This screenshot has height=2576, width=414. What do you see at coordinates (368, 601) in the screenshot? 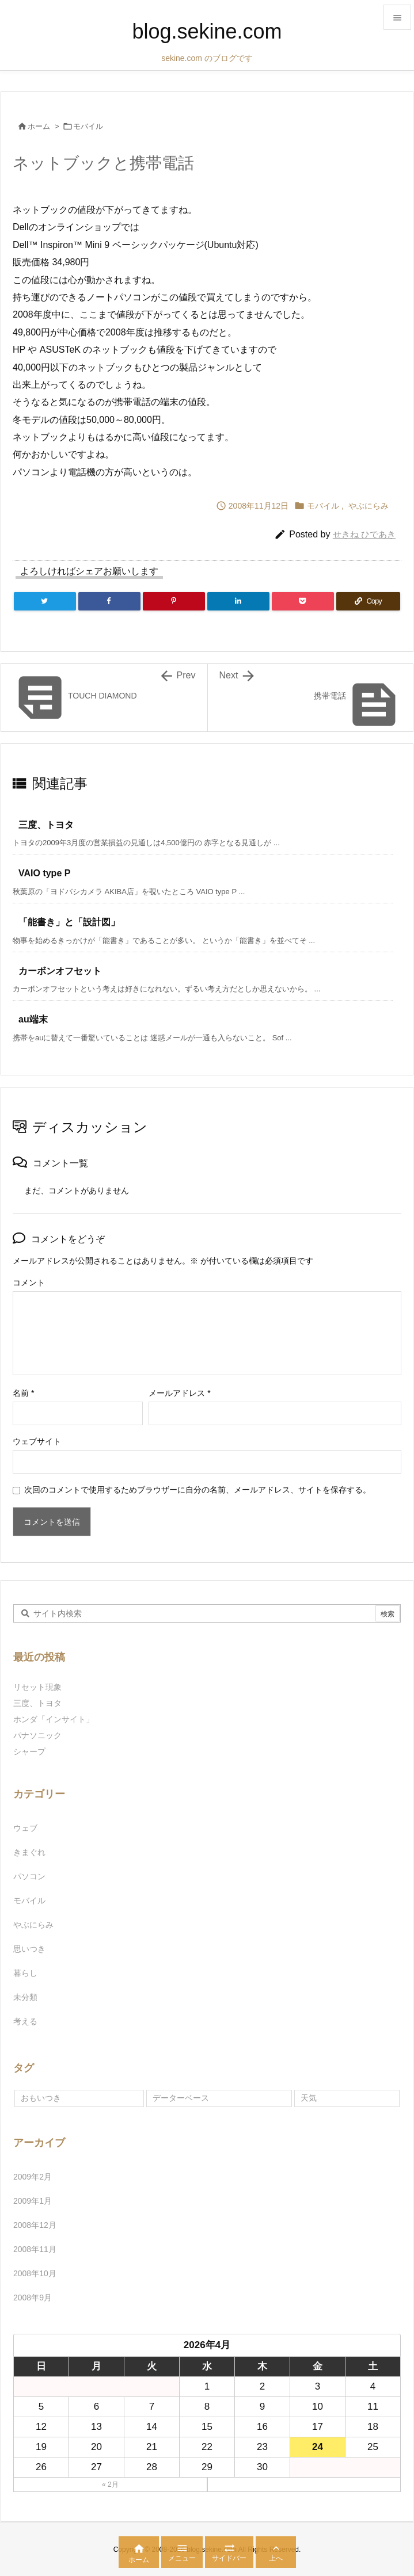
I see `[Copy]` at bounding box center [368, 601].